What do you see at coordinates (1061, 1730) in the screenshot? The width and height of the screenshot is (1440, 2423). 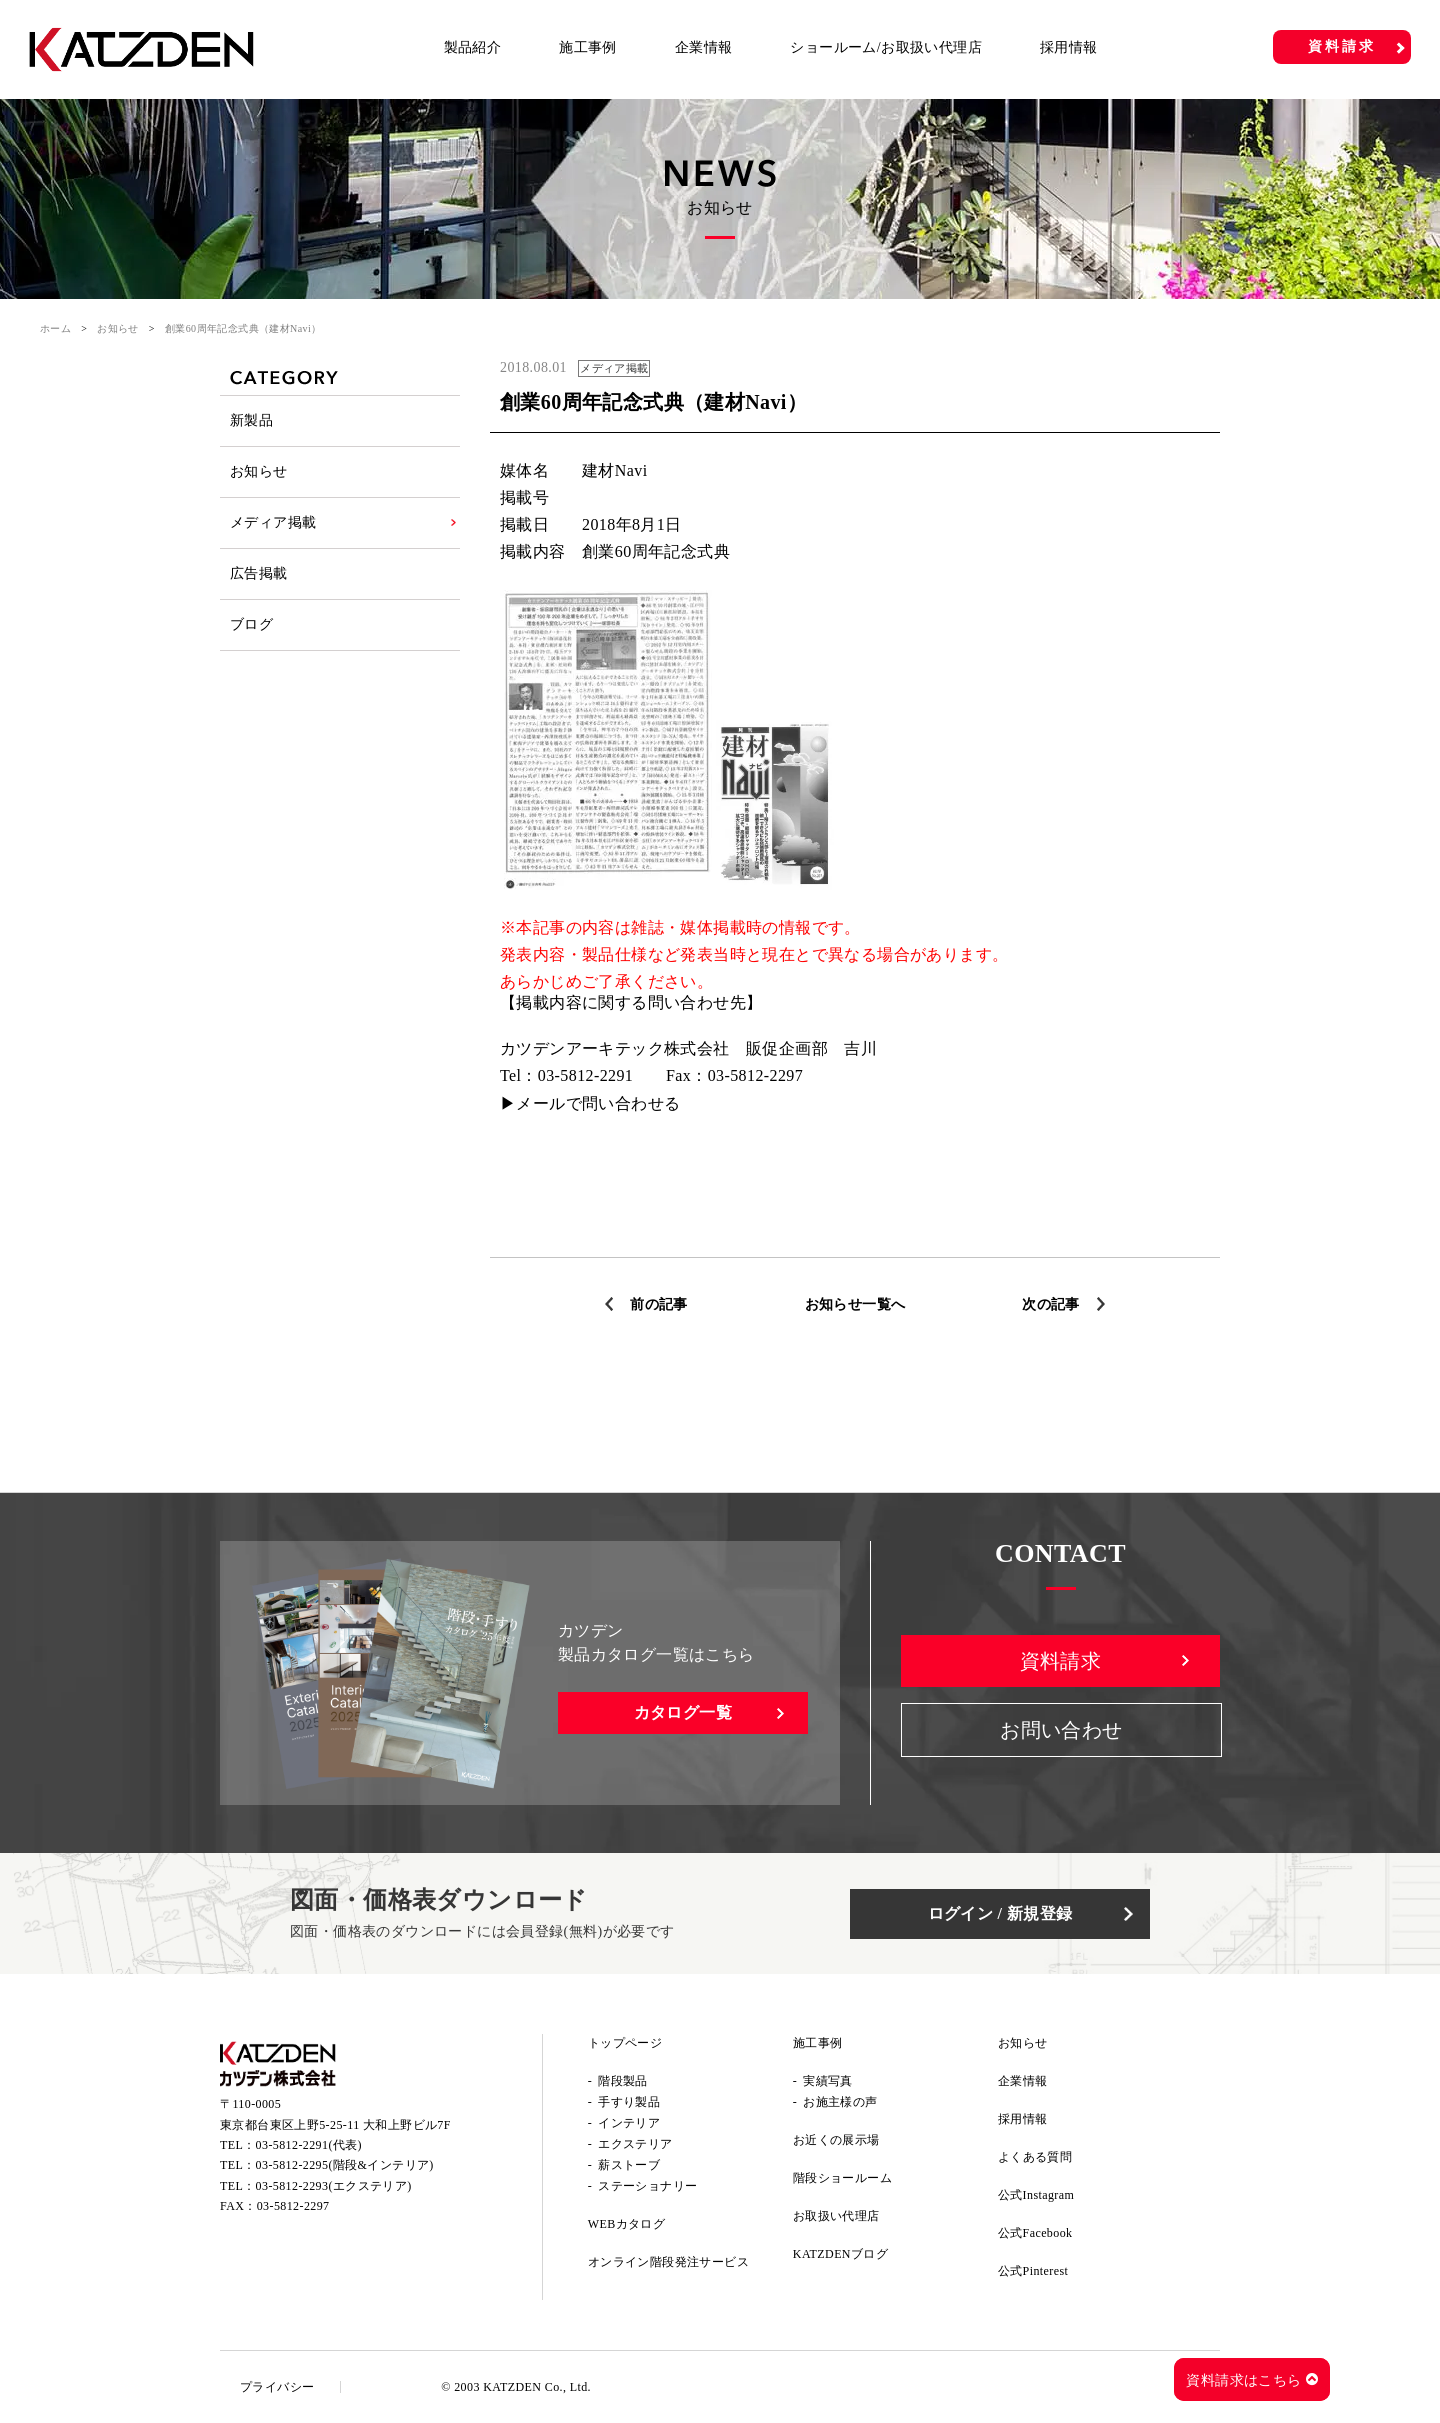 I see `お問い合わせ` at bounding box center [1061, 1730].